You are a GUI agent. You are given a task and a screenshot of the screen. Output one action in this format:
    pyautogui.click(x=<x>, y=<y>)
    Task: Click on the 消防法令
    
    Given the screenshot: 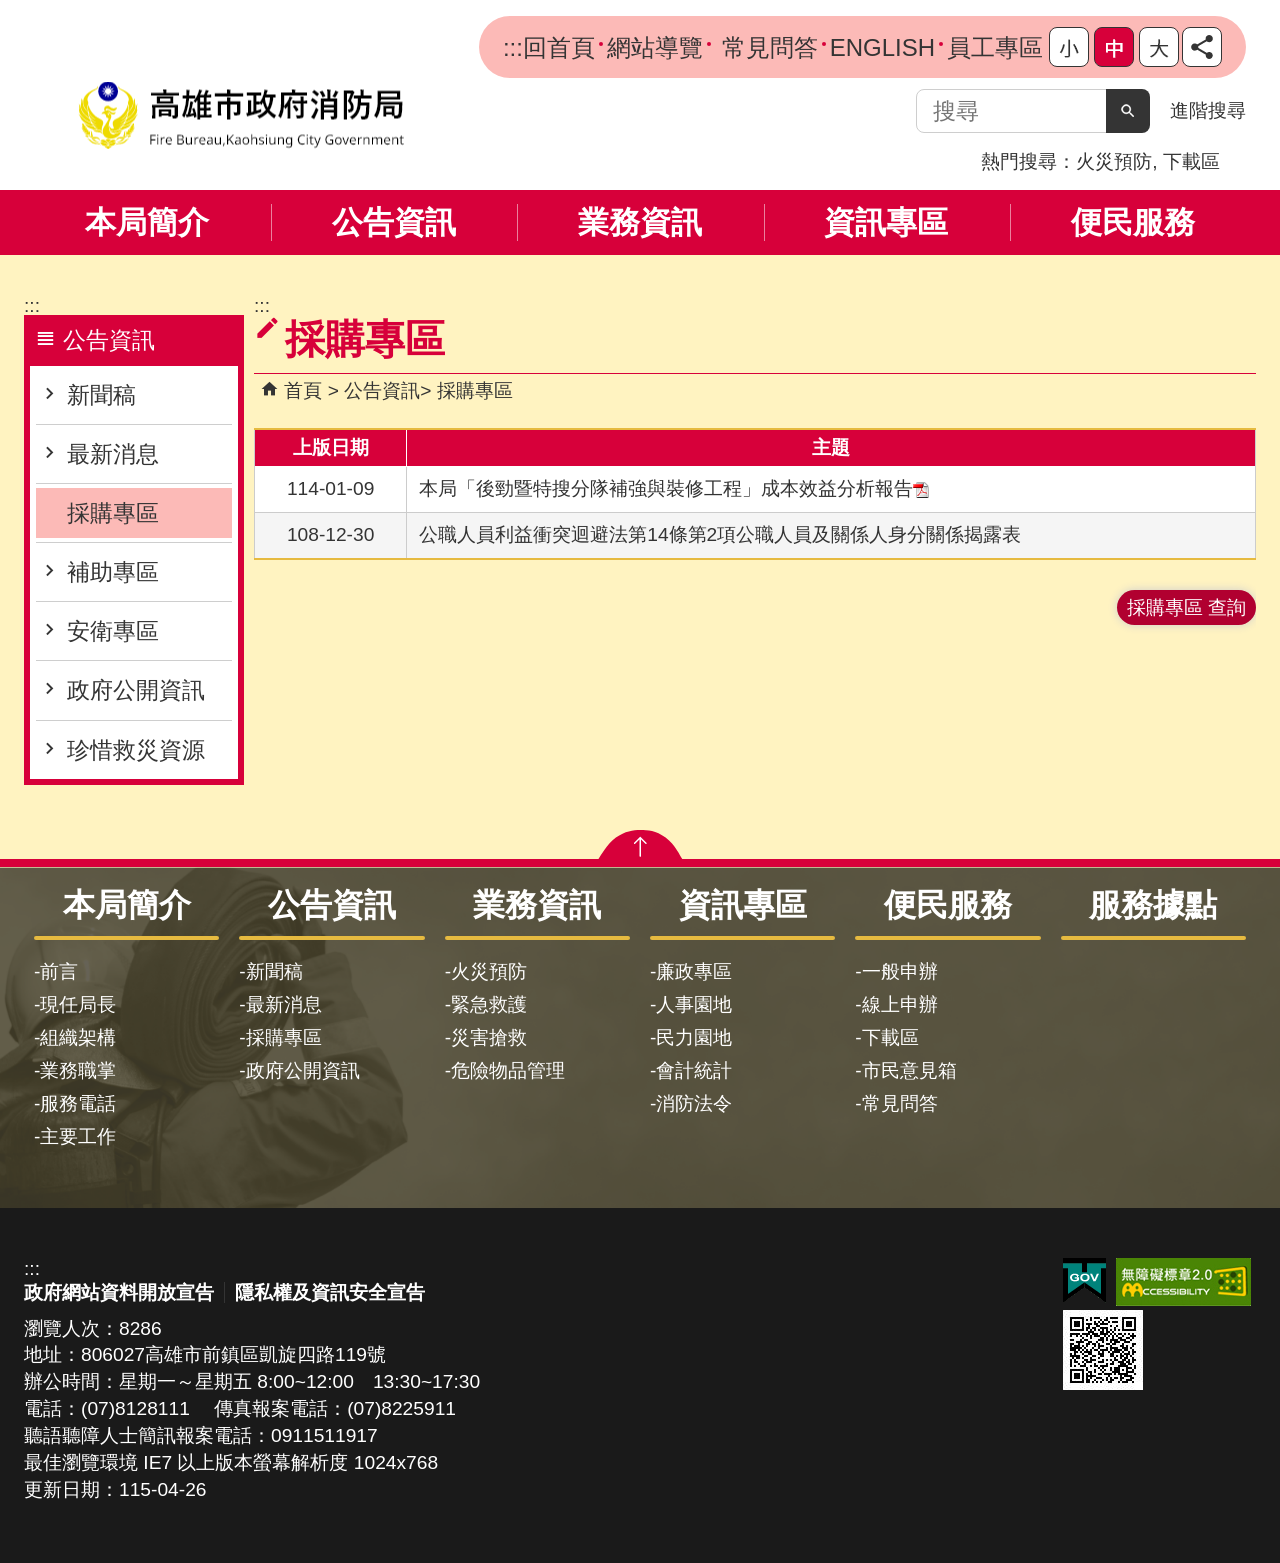 What is the action you would take?
    pyautogui.click(x=694, y=1103)
    